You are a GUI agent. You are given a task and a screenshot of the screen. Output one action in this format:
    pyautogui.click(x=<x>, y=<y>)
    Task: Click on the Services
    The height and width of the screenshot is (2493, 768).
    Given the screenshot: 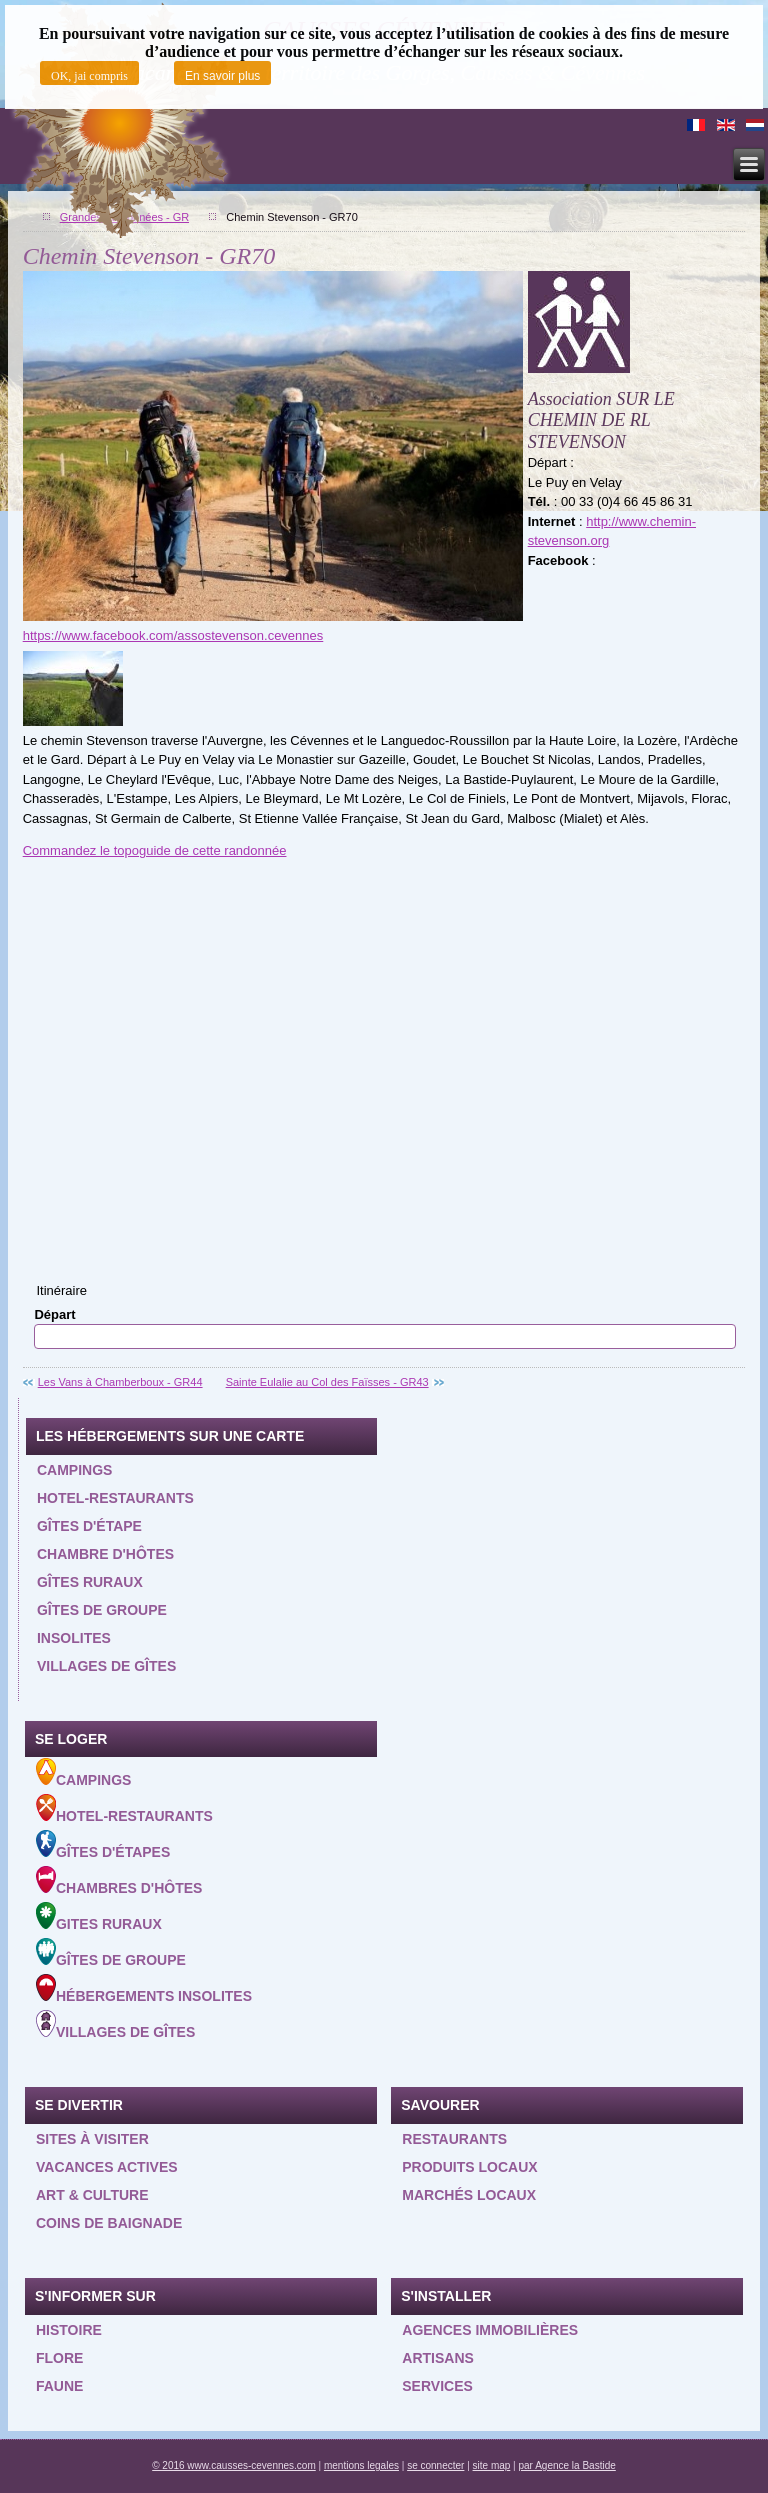 What is the action you would take?
    pyautogui.click(x=437, y=2386)
    